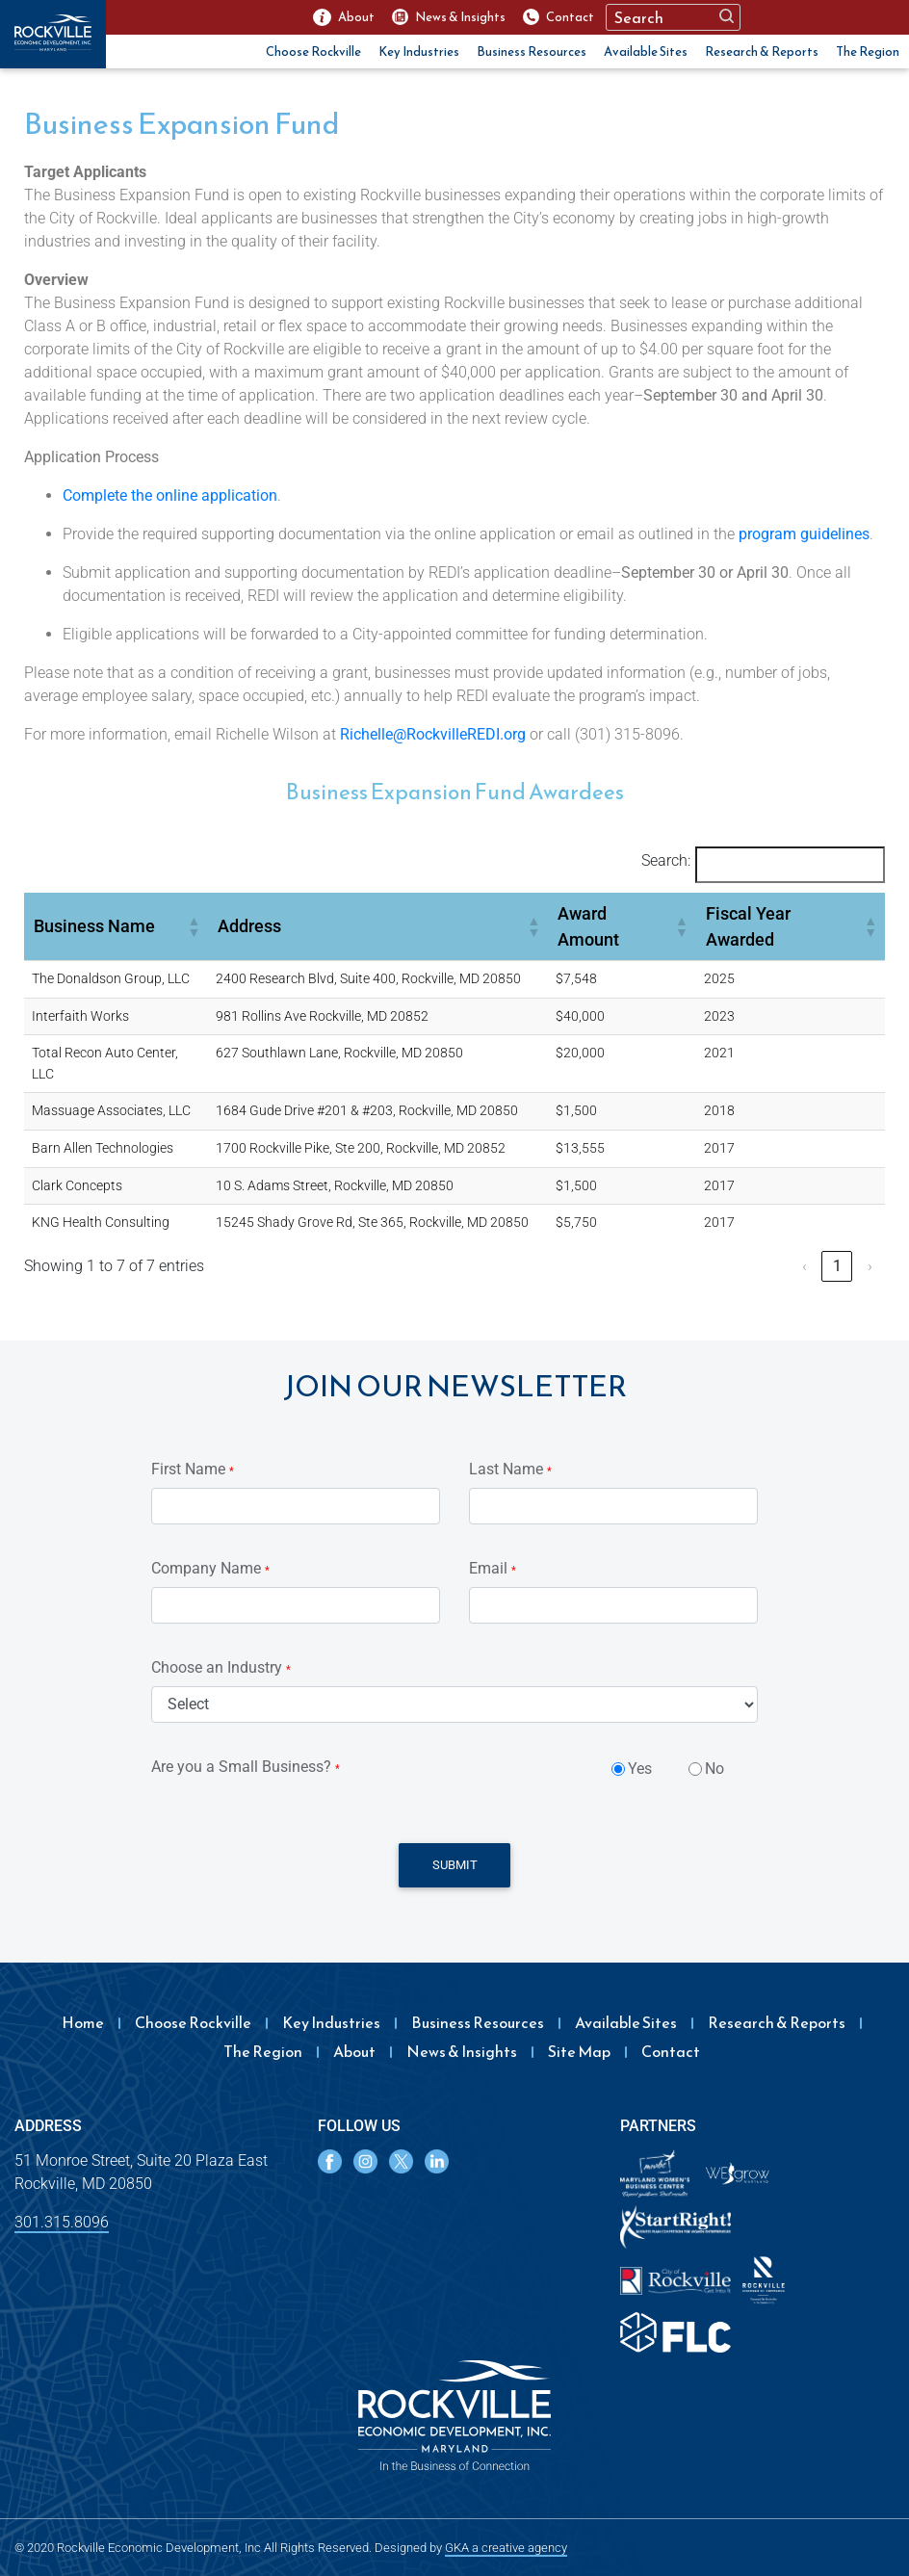 This screenshot has height=2576, width=909. Describe the element at coordinates (579, 2051) in the screenshot. I see `Site Map` at that location.